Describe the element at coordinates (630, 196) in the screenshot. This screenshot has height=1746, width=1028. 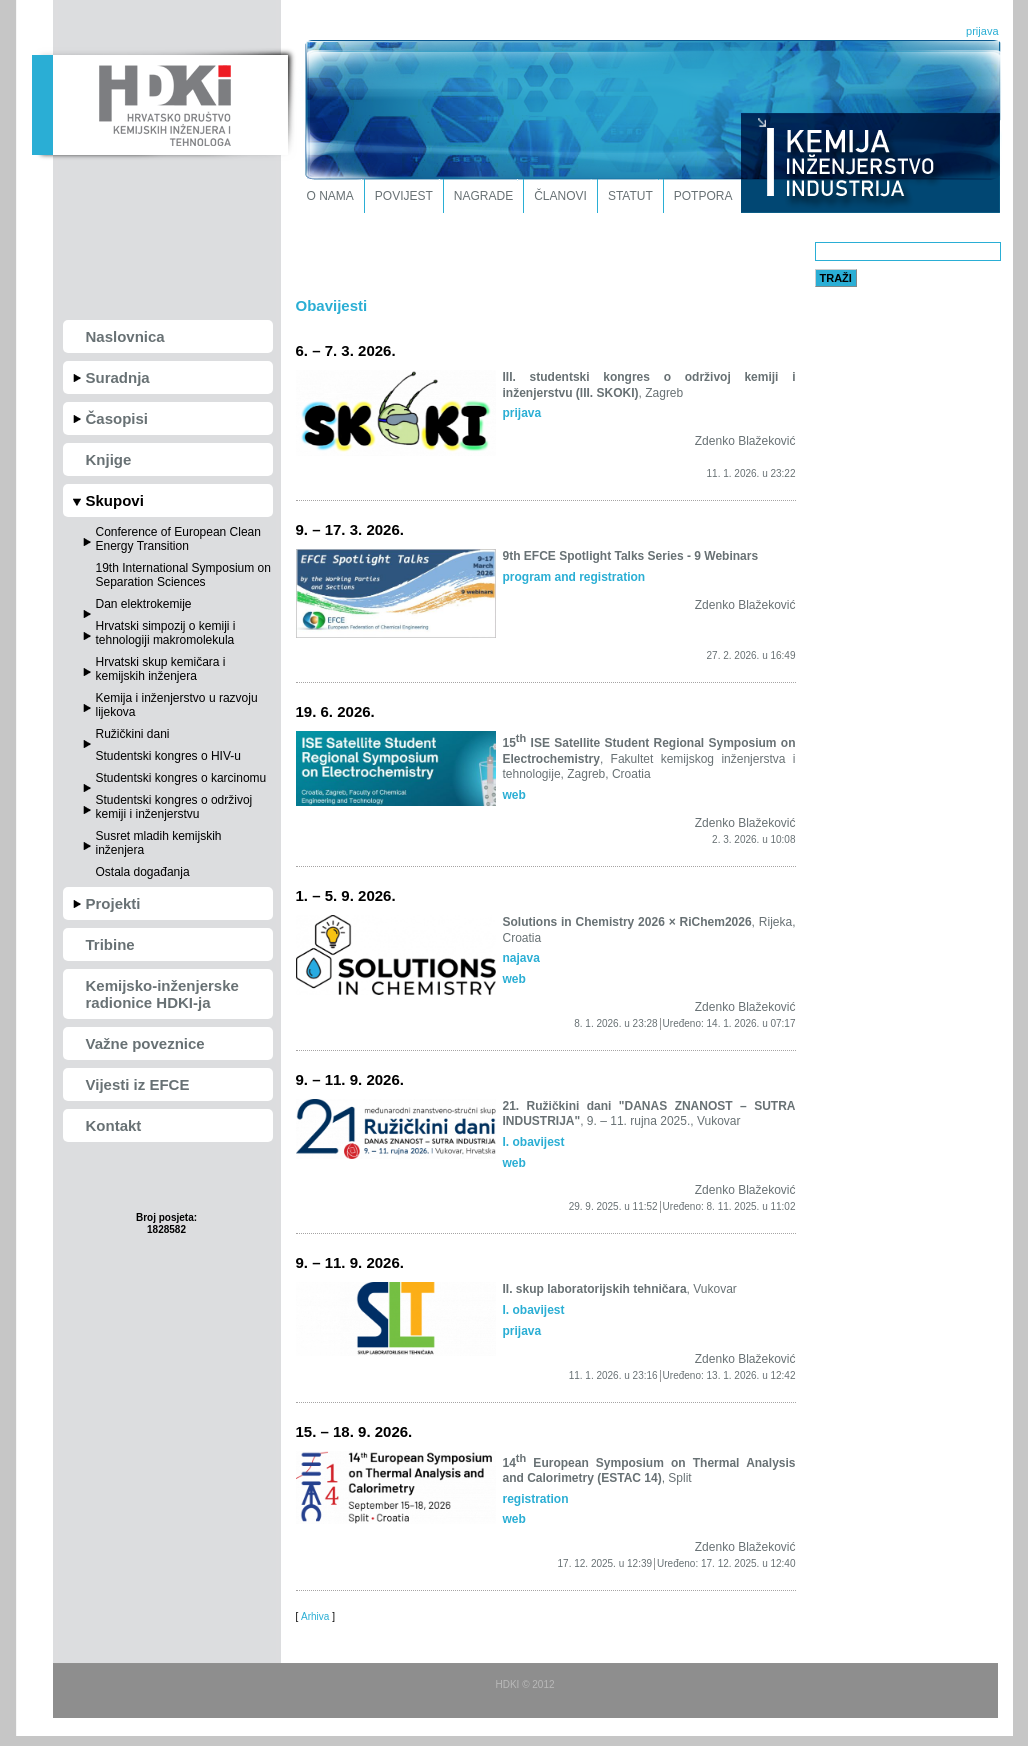
I see `Statut` at that location.